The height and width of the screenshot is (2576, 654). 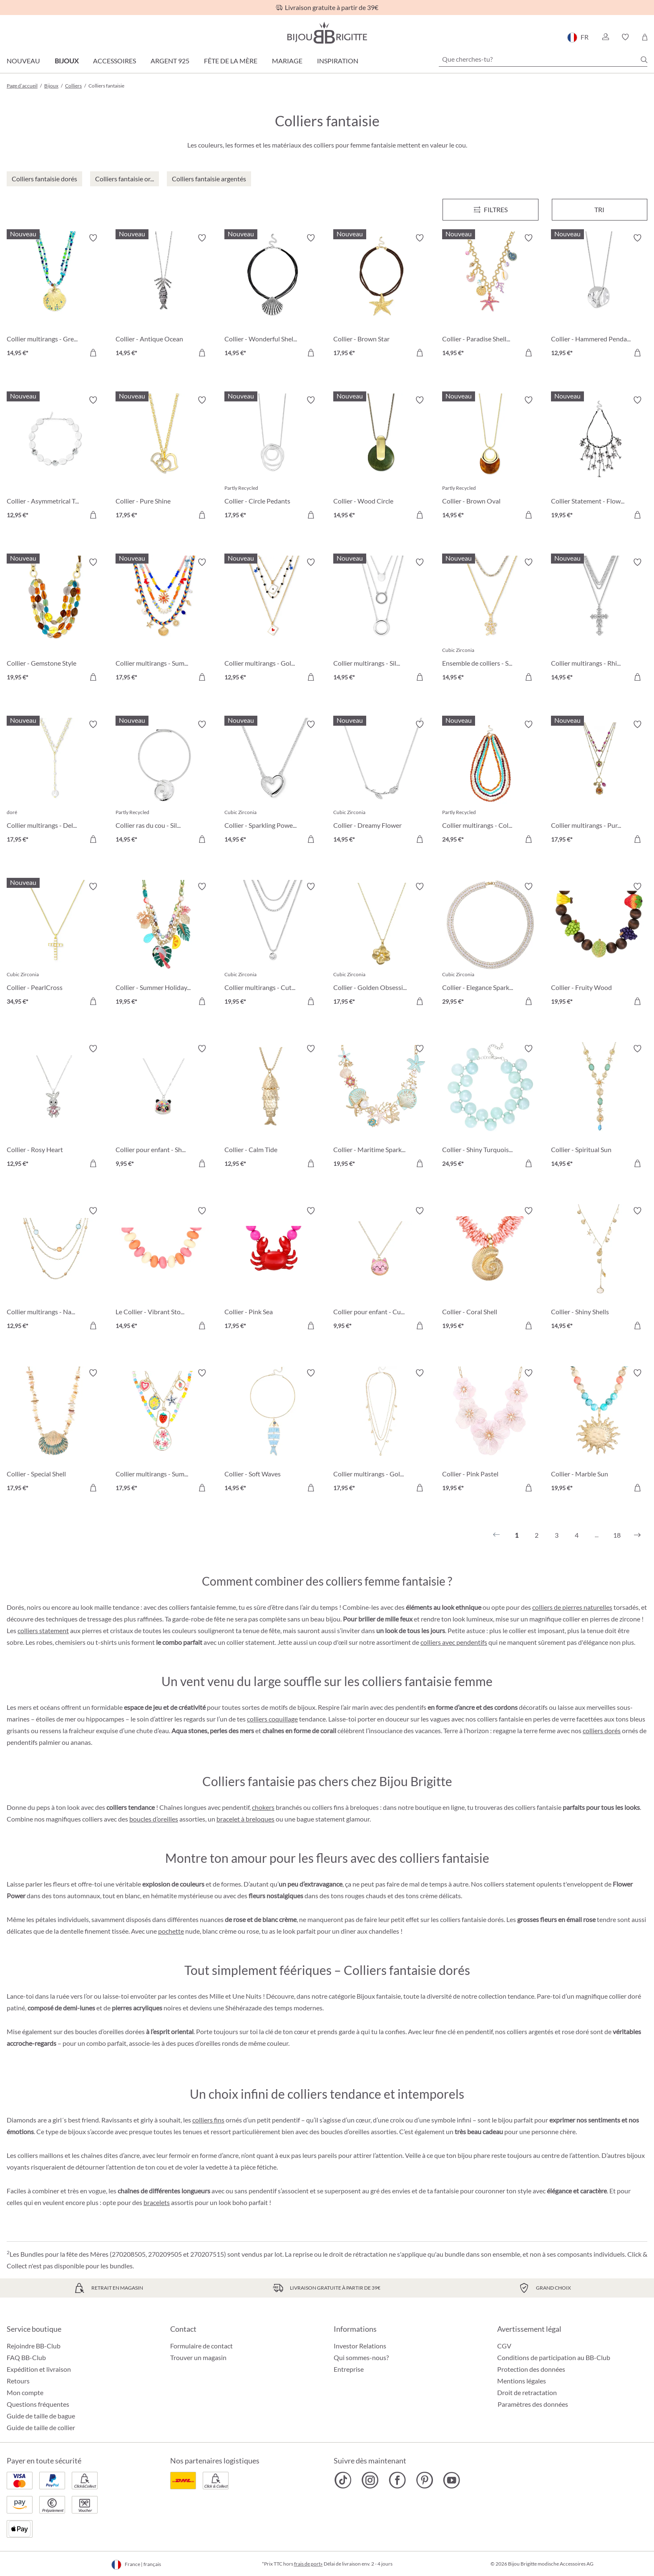 I want to click on colliers de pierres naturelles, so click(x=572, y=1607).